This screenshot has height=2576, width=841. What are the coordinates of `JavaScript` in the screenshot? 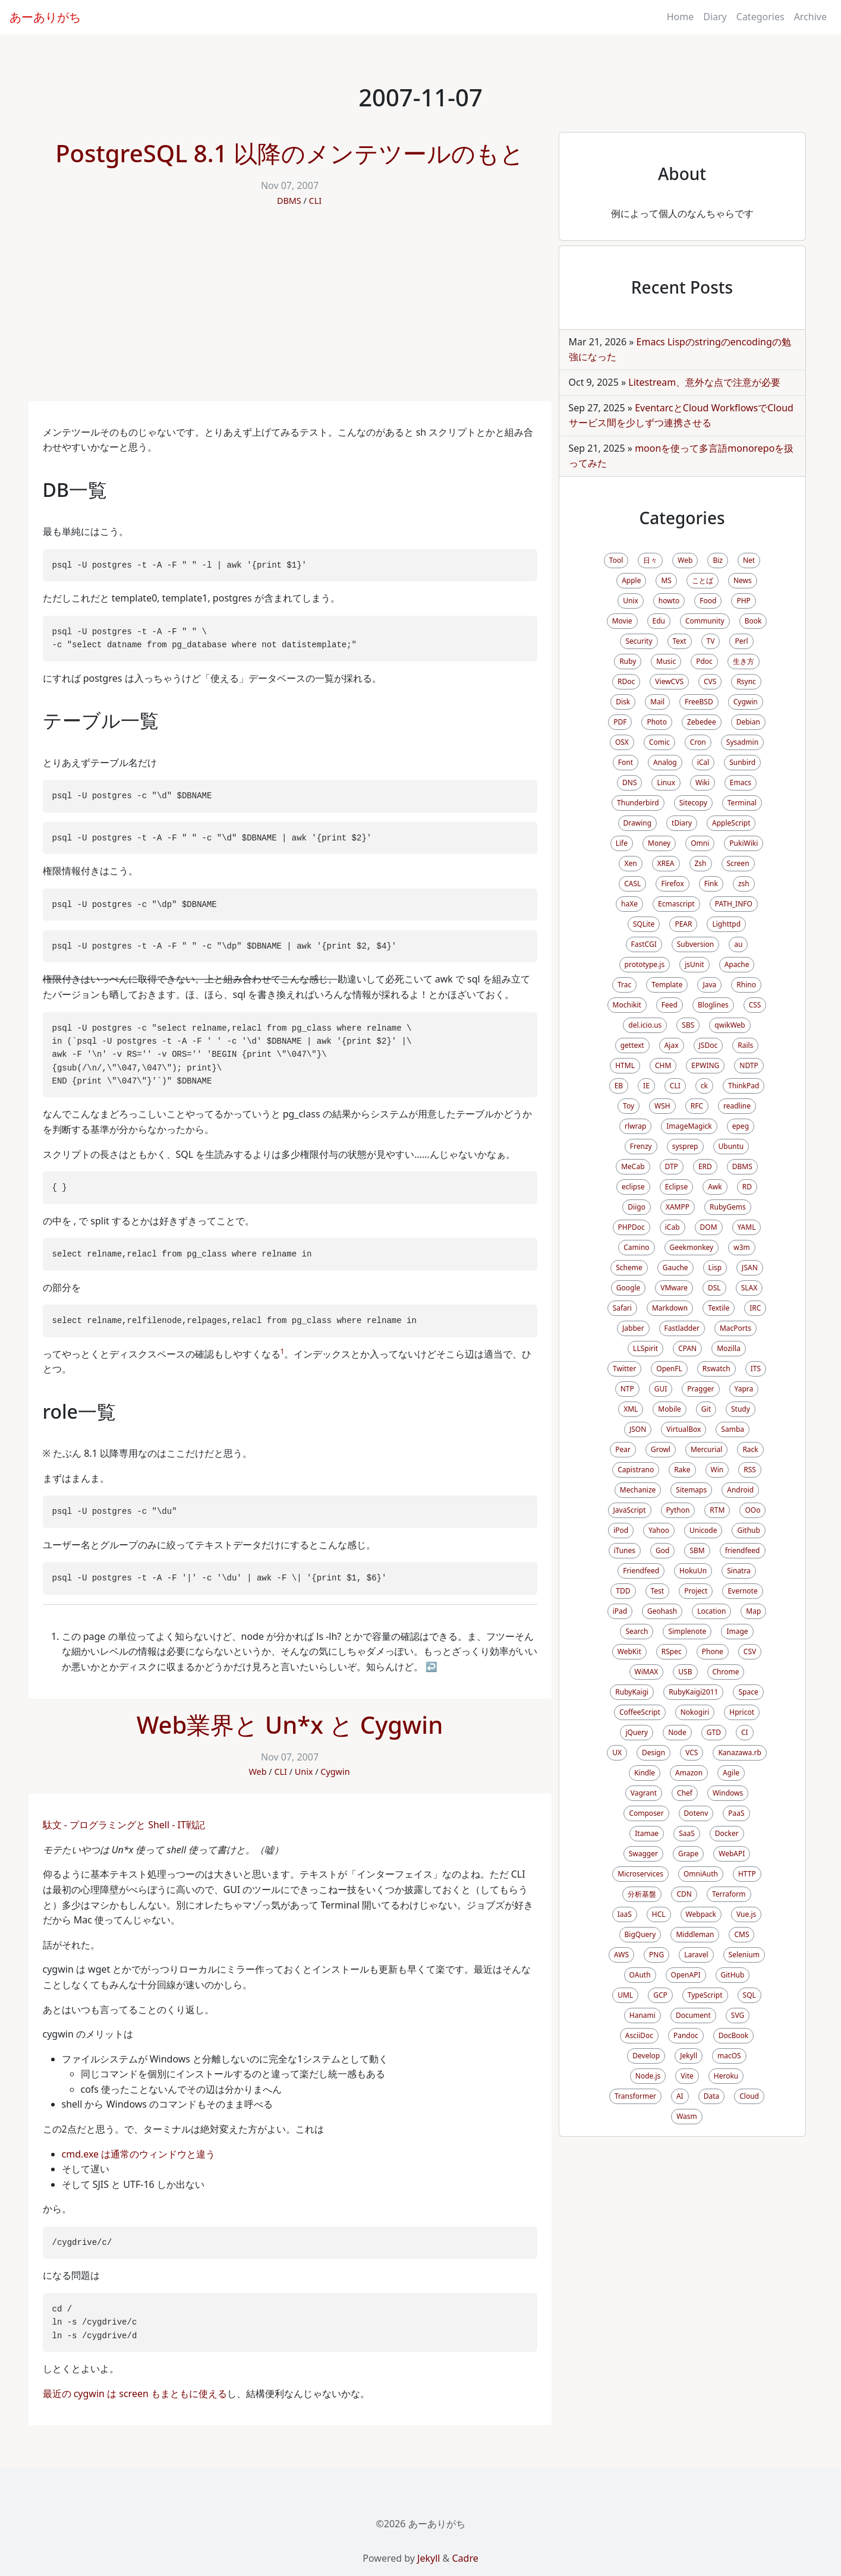 It's located at (629, 1510).